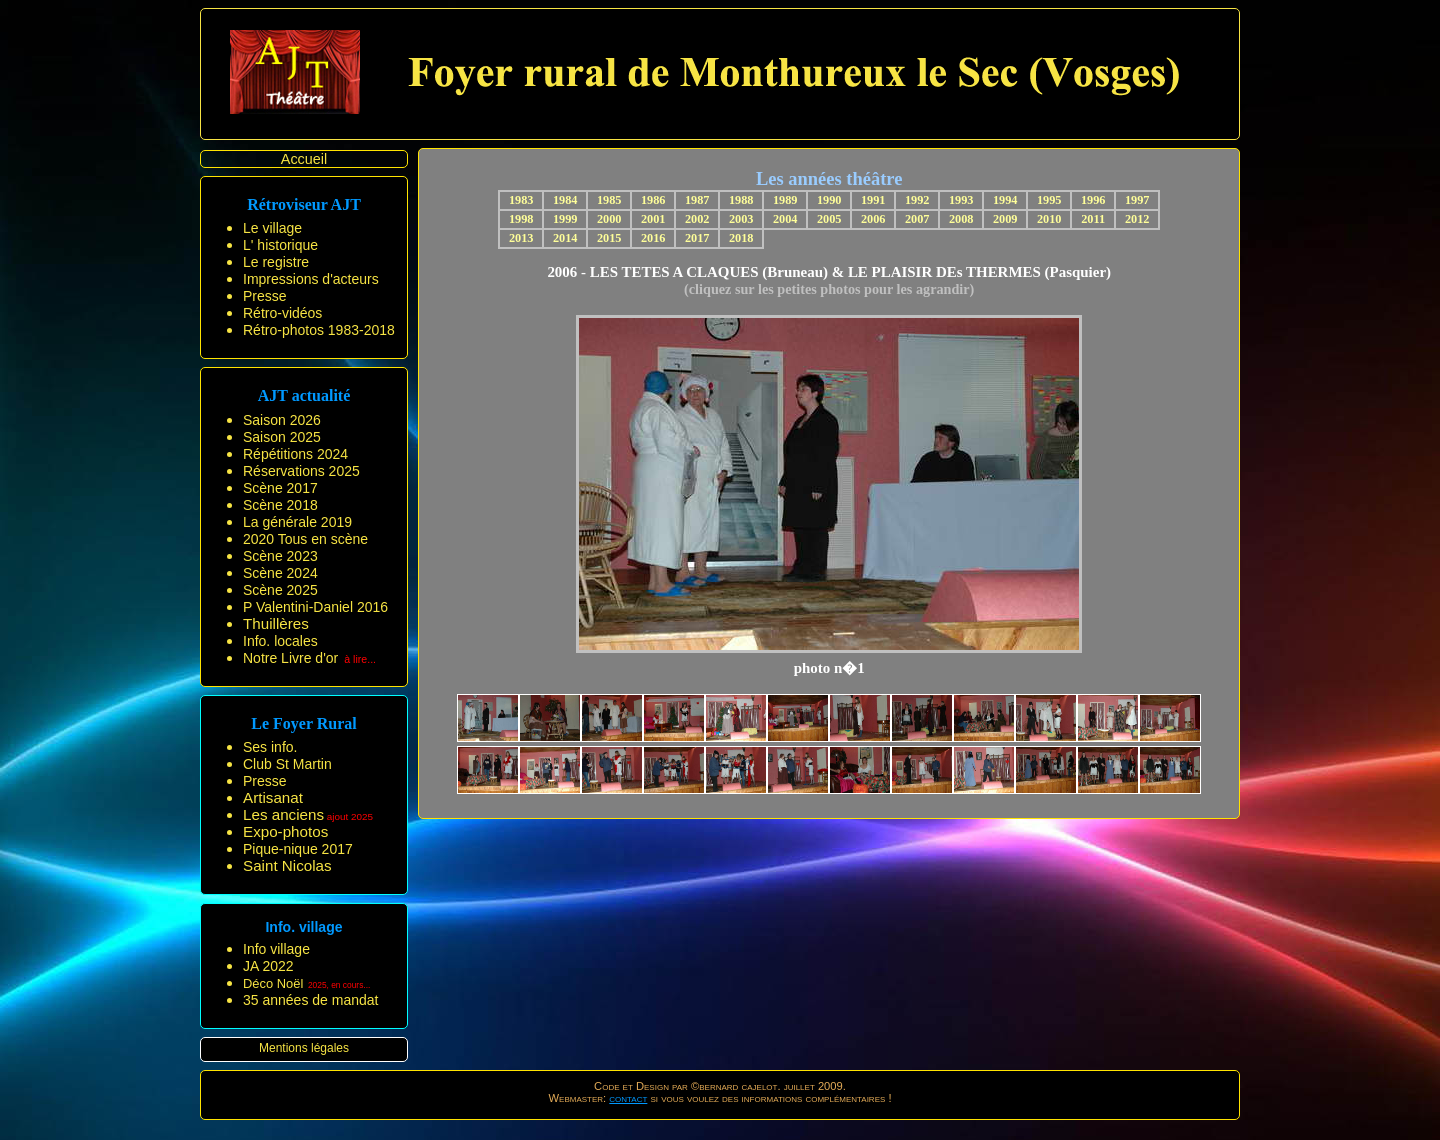 The width and height of the screenshot is (1440, 1140). Describe the element at coordinates (305, 539) in the screenshot. I see `2020 Tous en scène` at that location.